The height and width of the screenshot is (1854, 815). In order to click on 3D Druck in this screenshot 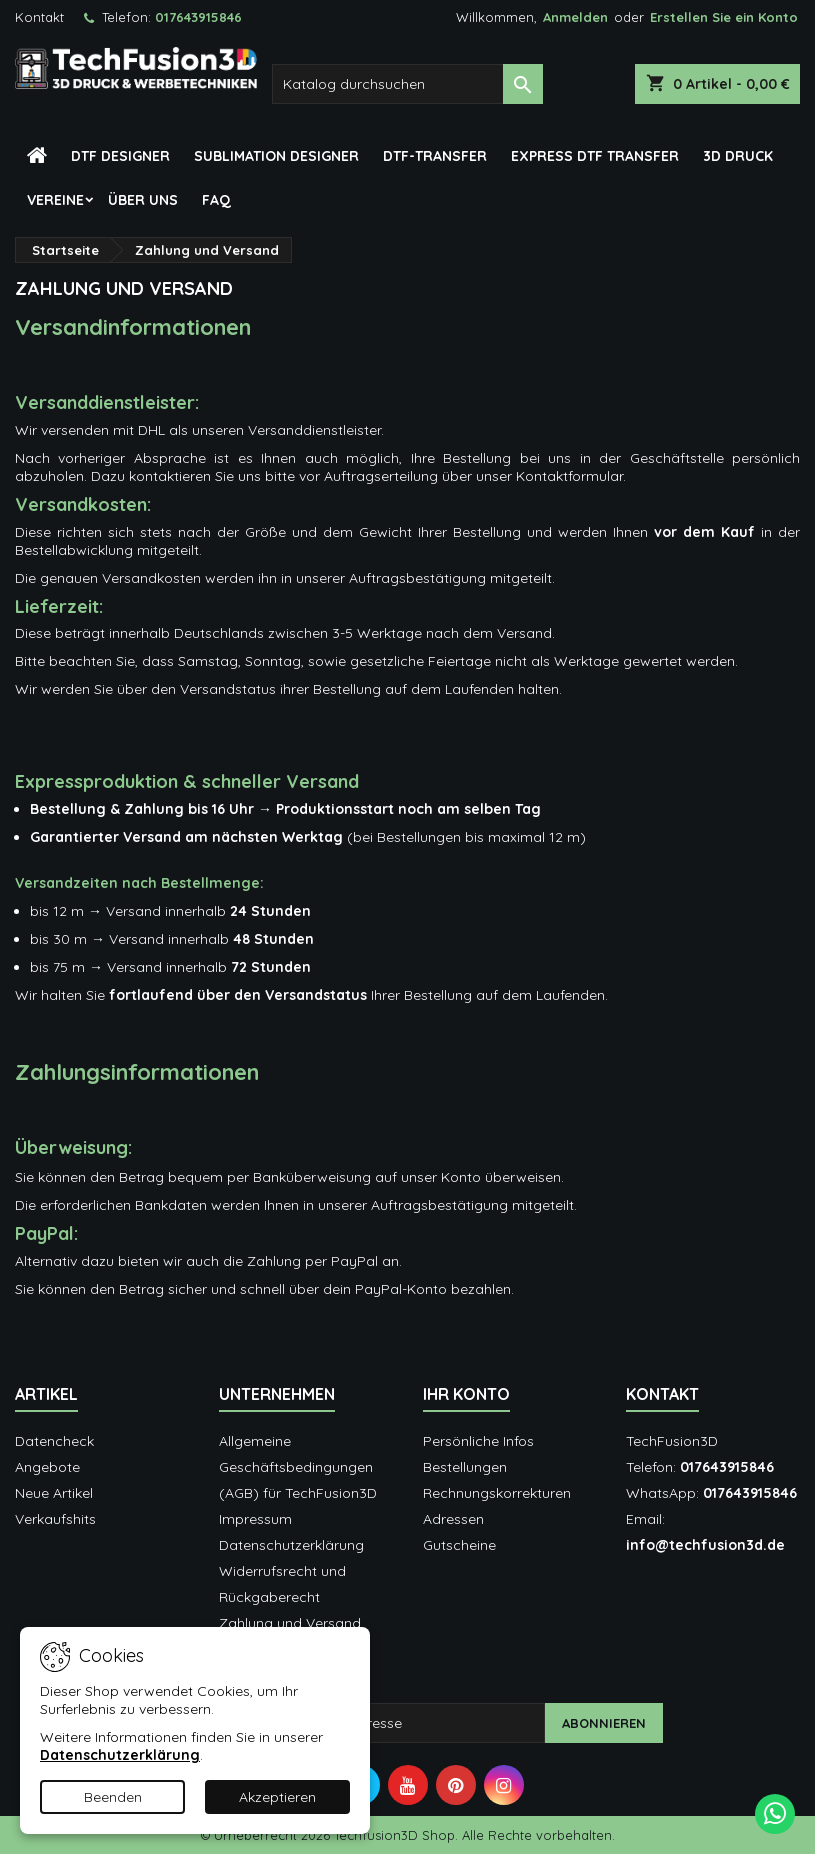, I will do `click(738, 156)`.